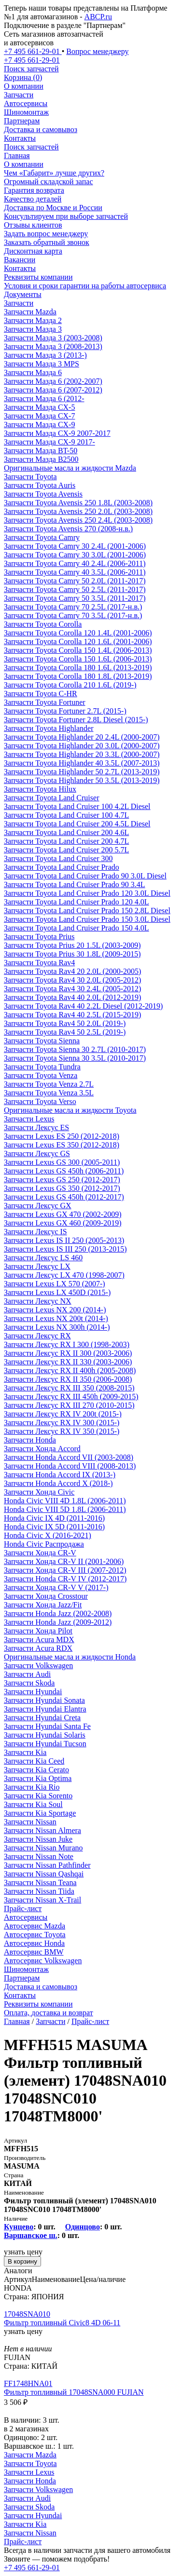  What do you see at coordinates (75, 1058) in the screenshot?
I see `Запчасти Toyota Sienna 30 3.5L (2010-2017)` at bounding box center [75, 1058].